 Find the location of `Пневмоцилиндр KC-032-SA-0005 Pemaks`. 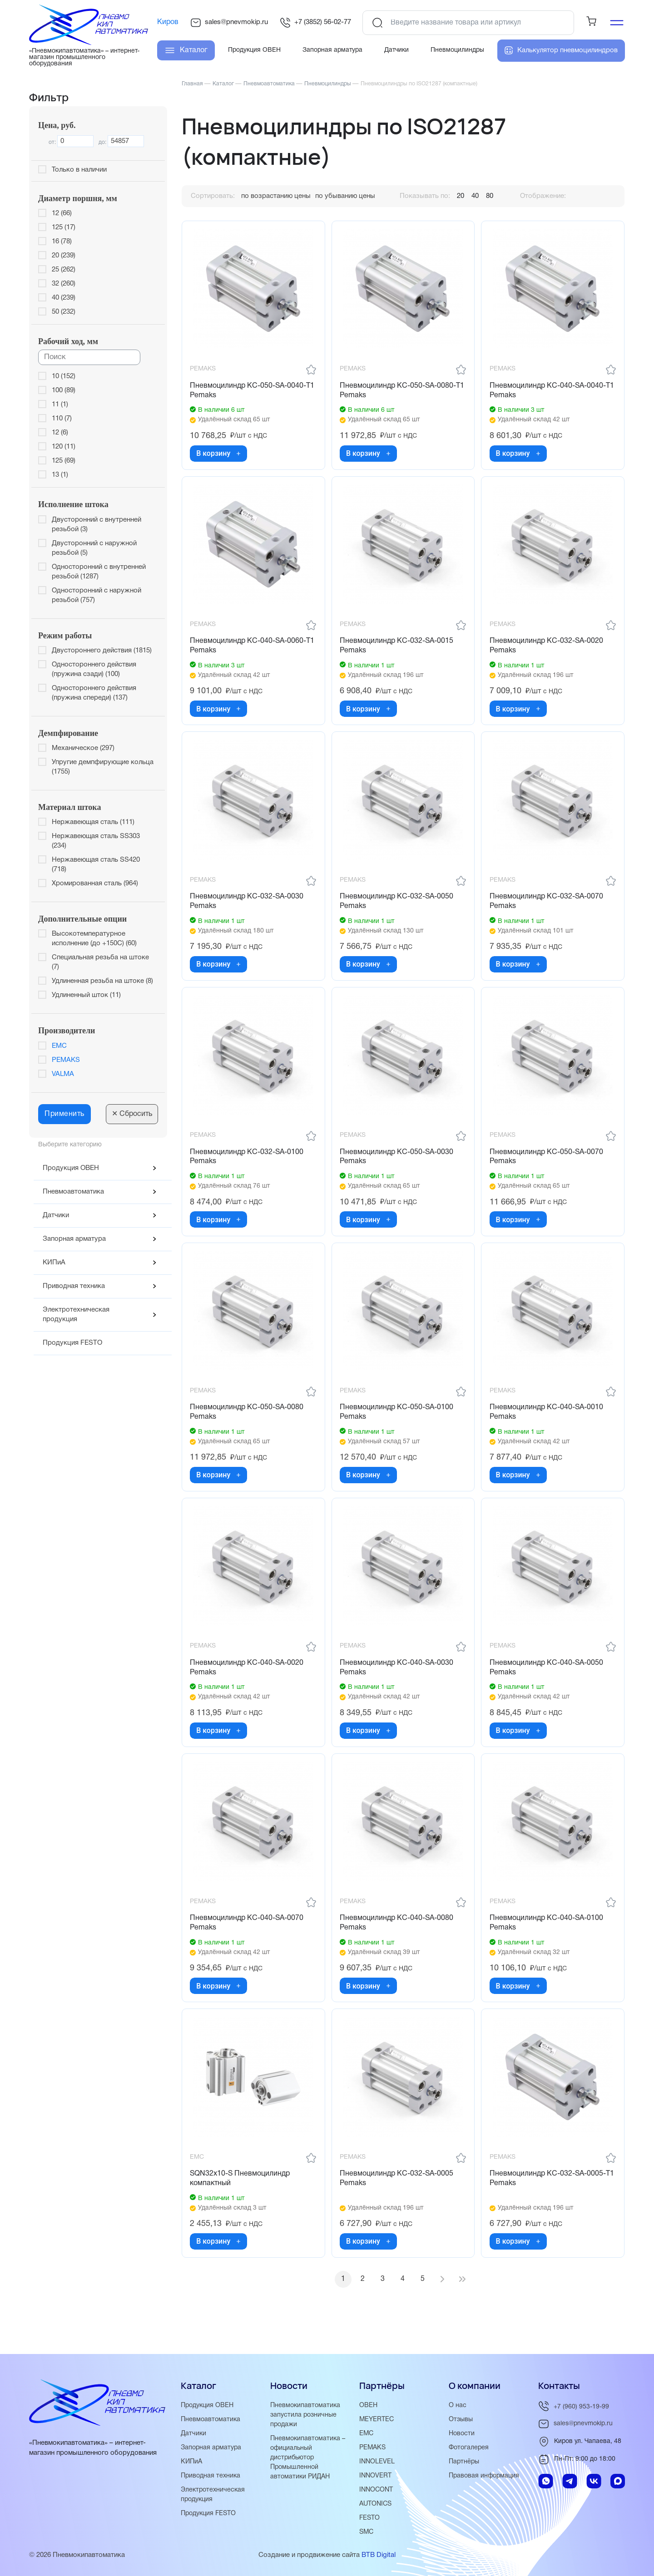

Пневмоцилиндр KC-032-SA-0005 Pemaks is located at coordinates (398, 2198).